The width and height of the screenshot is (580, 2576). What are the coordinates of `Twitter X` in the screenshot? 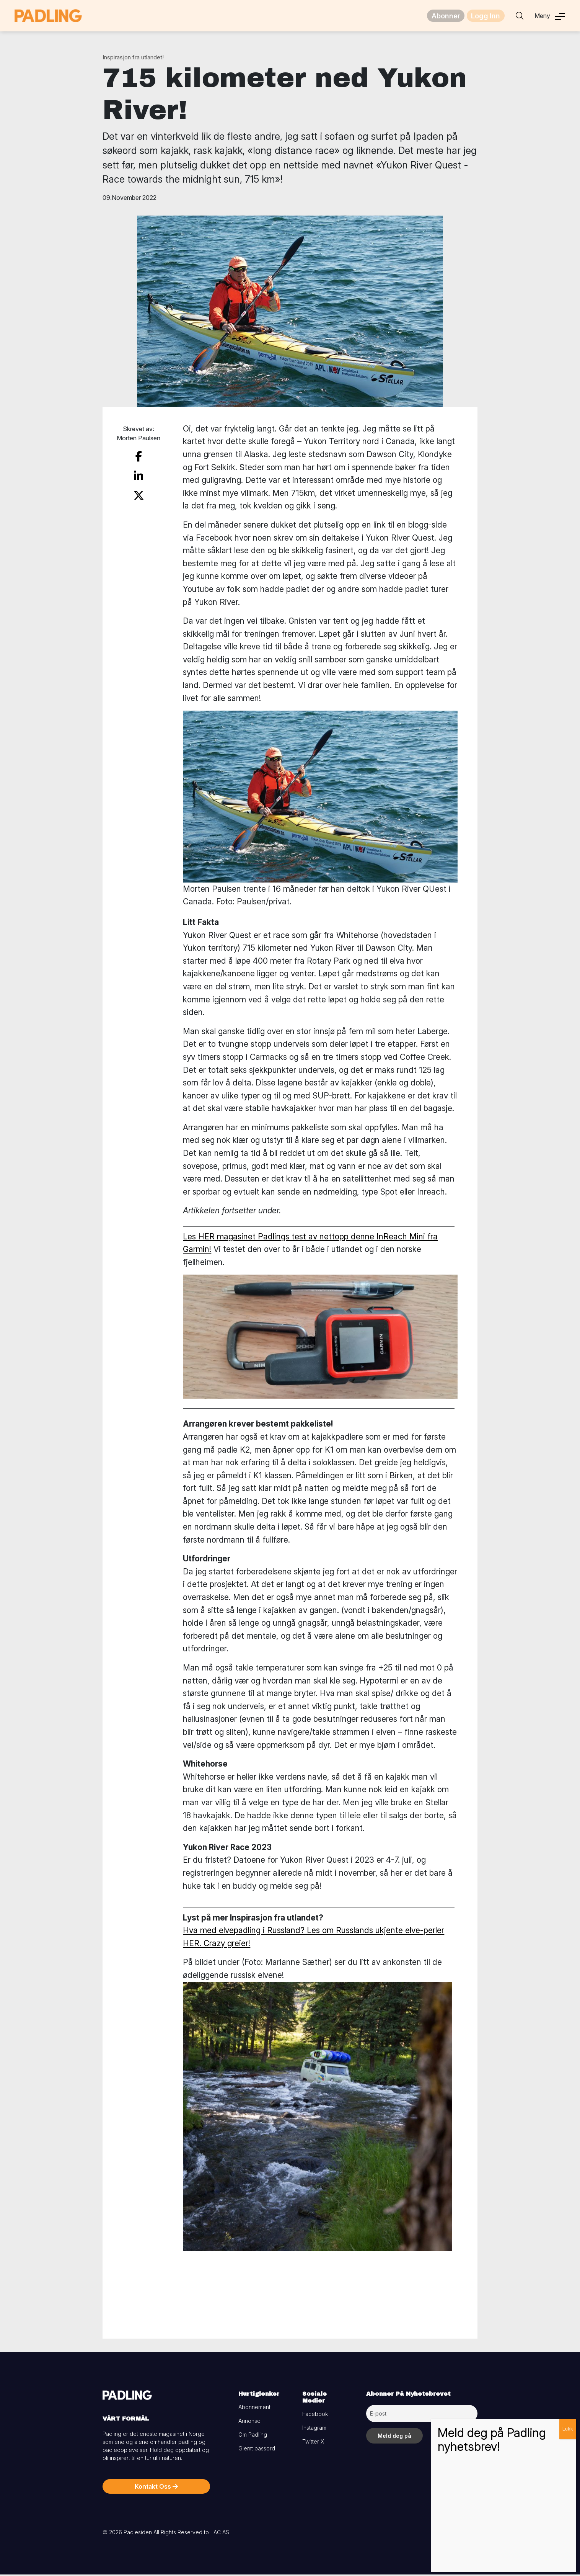 It's located at (313, 2443).